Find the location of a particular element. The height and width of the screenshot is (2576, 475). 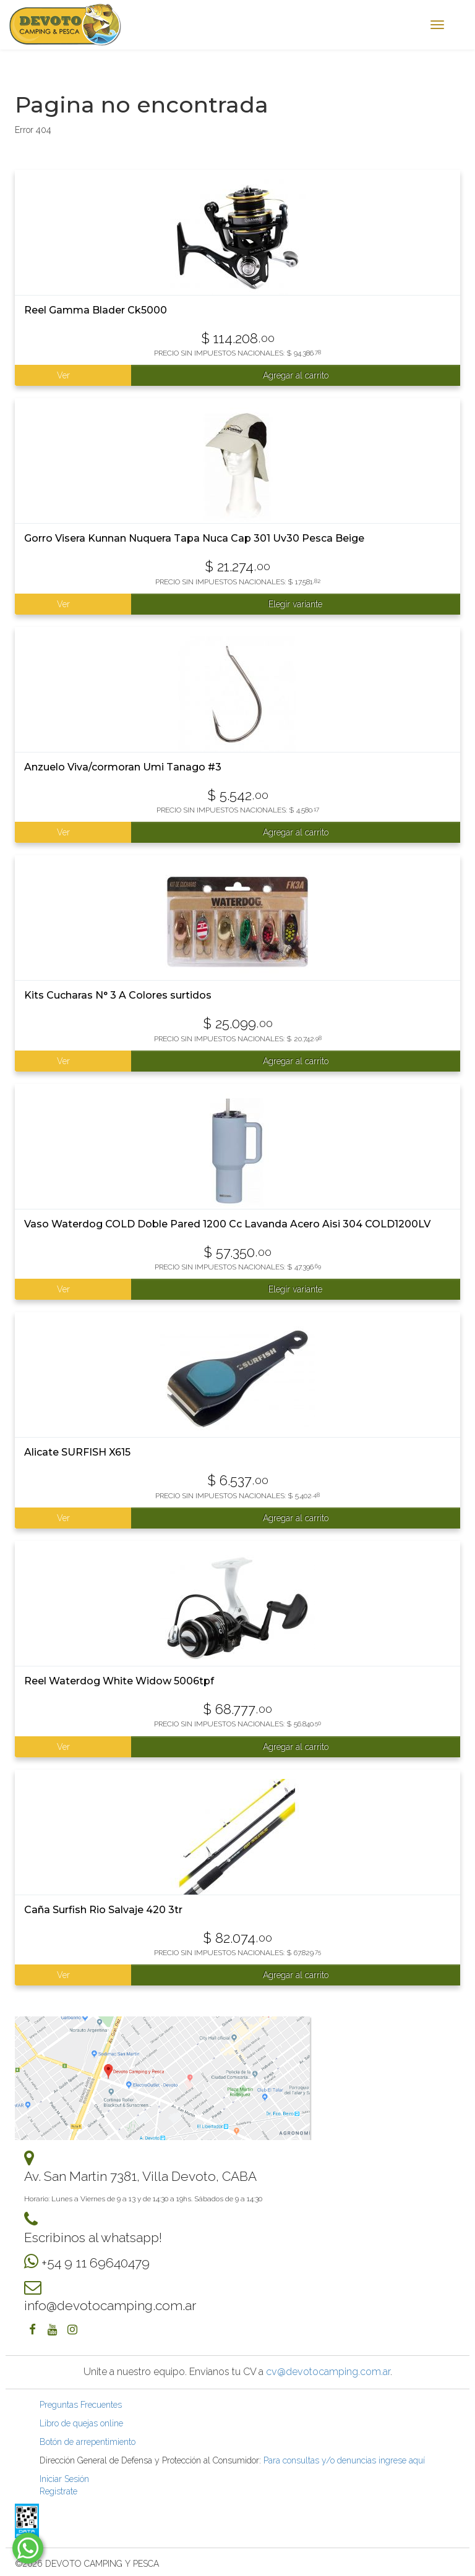

Escribinos al whatsapp! is located at coordinates (93, 2237).